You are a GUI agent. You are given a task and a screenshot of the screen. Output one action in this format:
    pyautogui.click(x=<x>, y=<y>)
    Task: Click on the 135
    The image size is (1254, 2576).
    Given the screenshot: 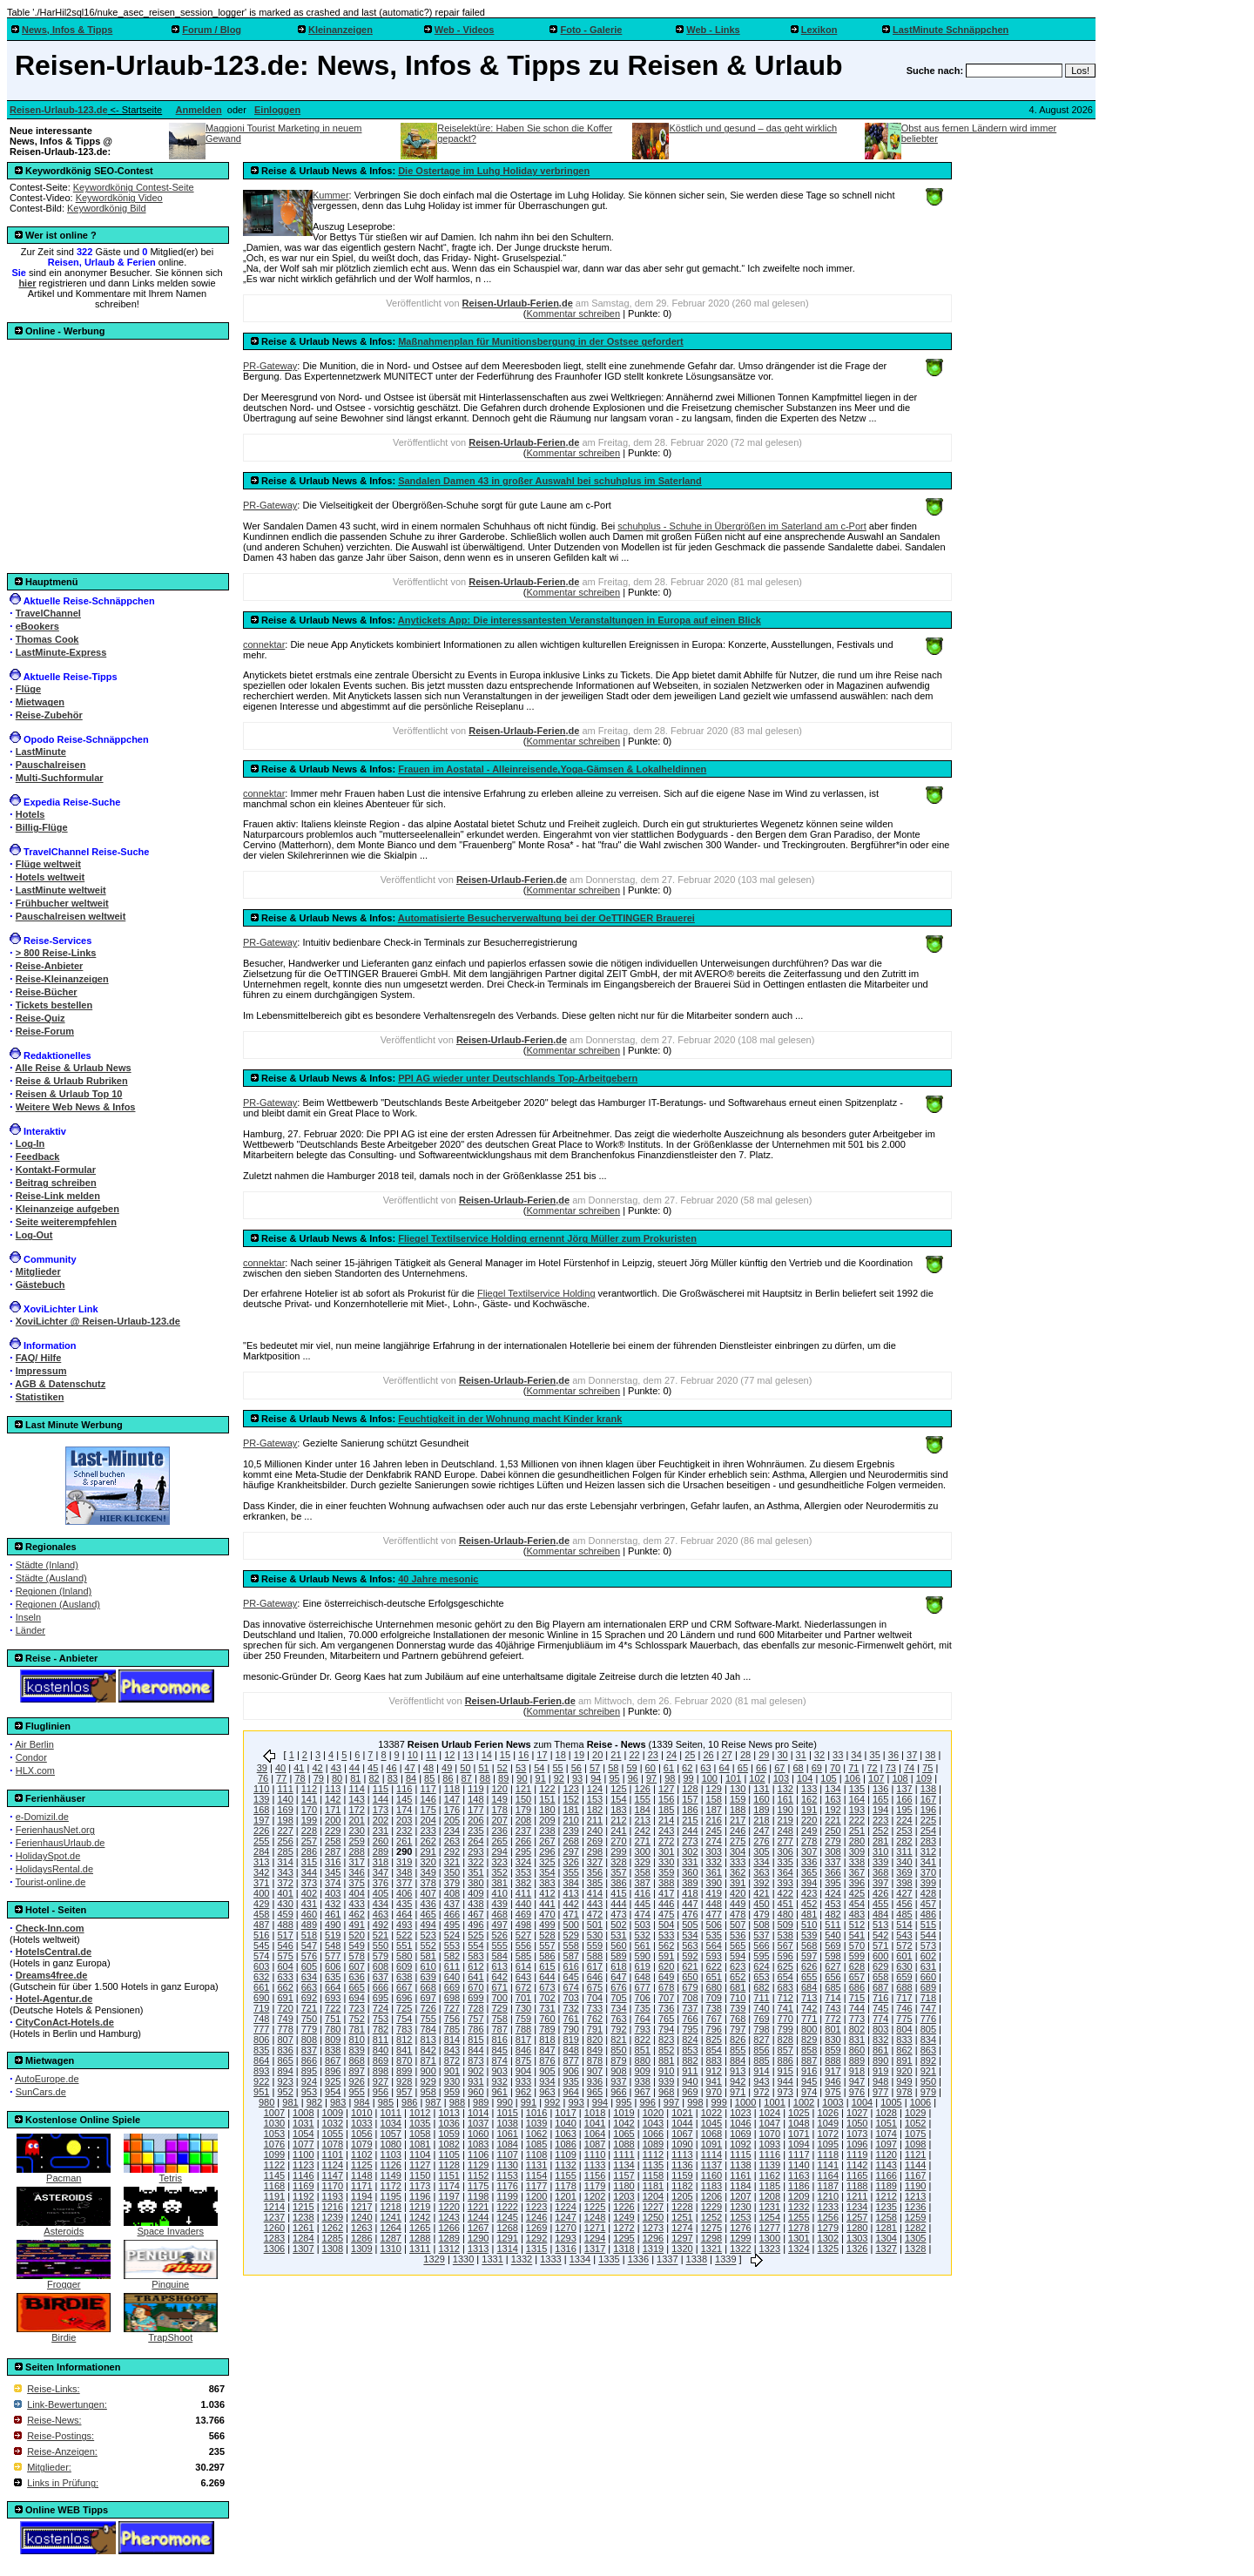 What is the action you would take?
    pyautogui.click(x=857, y=1789)
    